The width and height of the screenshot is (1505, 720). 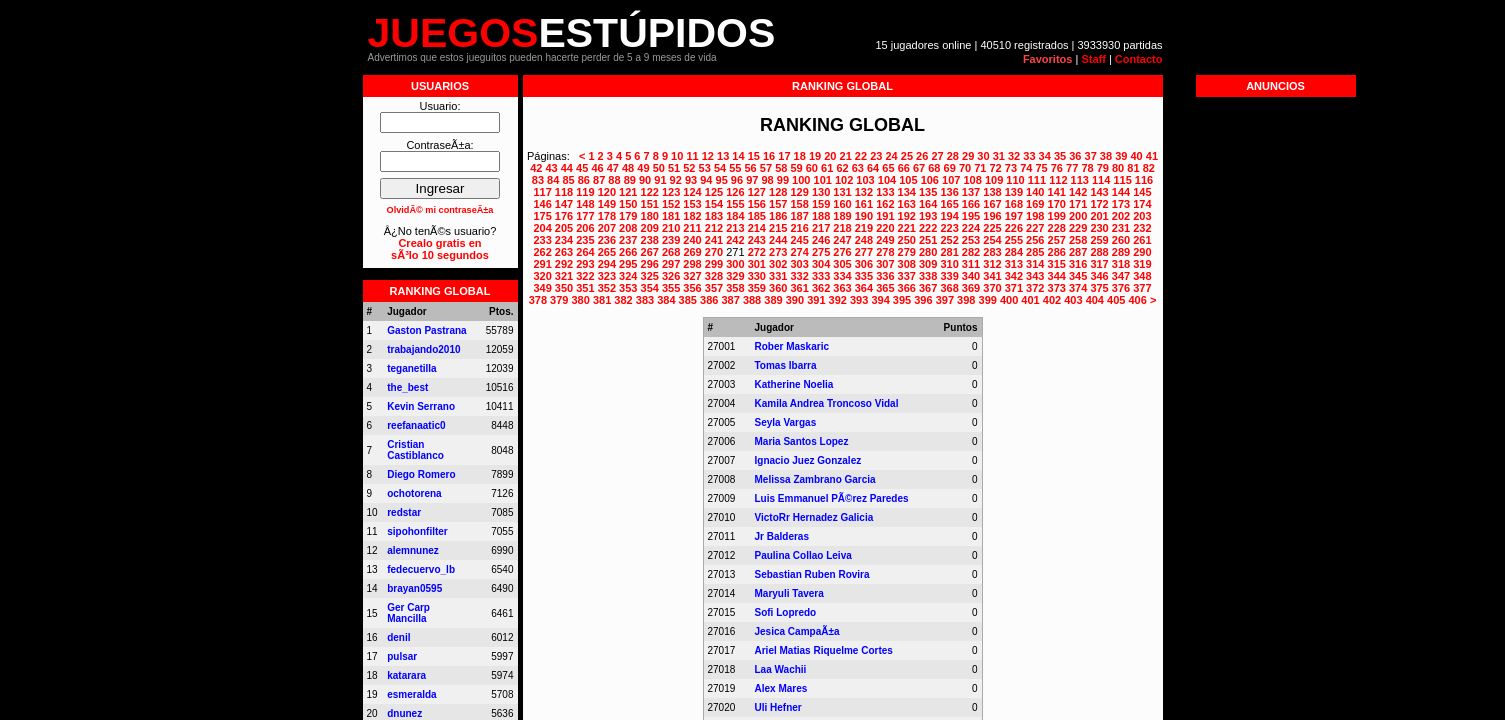 I want to click on 306, so click(x=864, y=264).